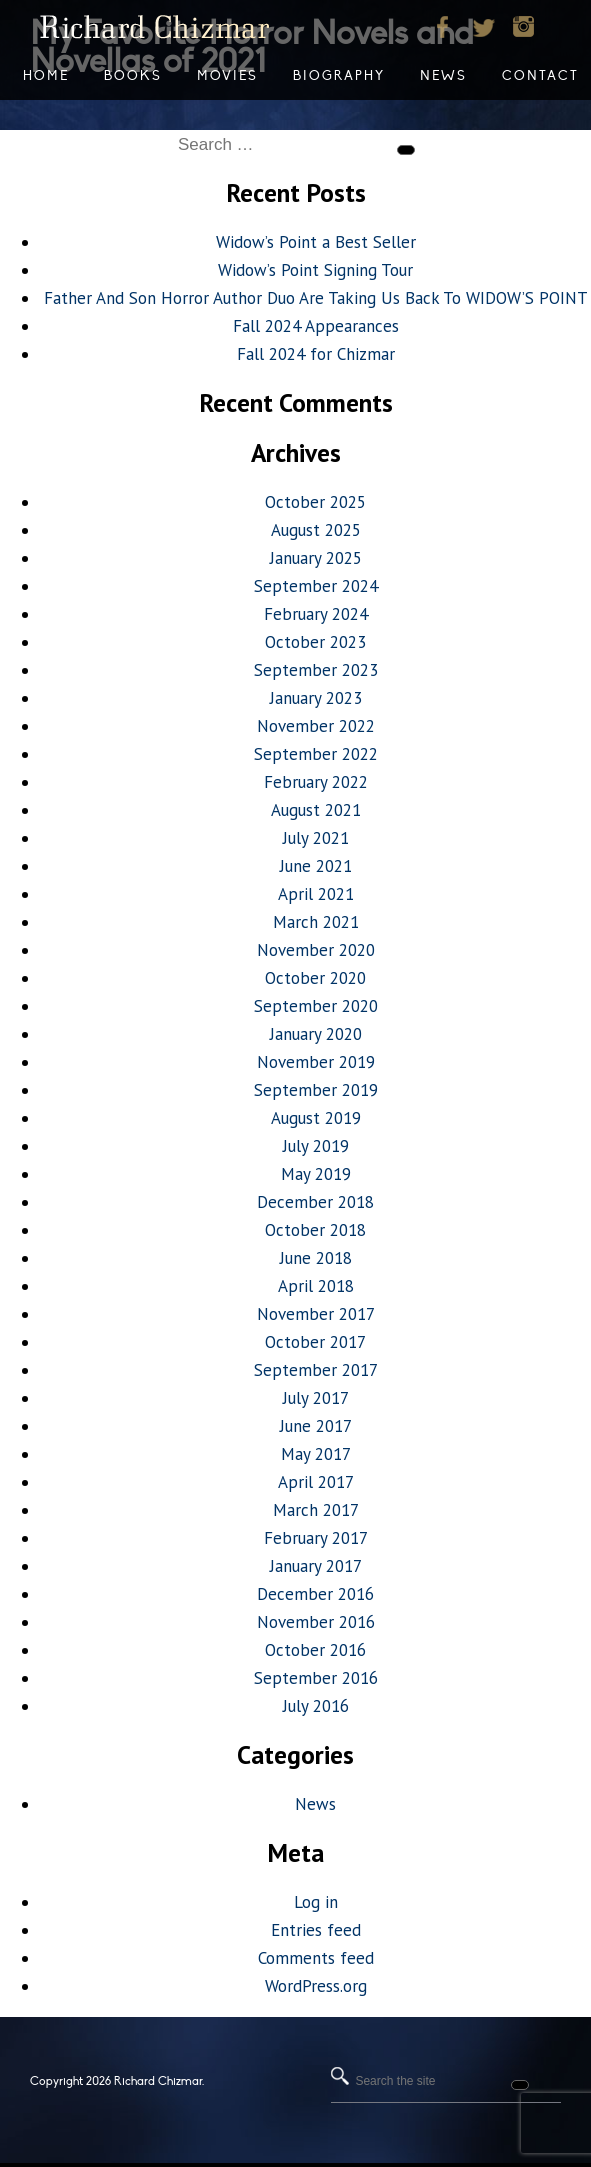 The height and width of the screenshot is (2167, 591). Describe the element at coordinates (316, 1062) in the screenshot. I see `November 2019` at that location.